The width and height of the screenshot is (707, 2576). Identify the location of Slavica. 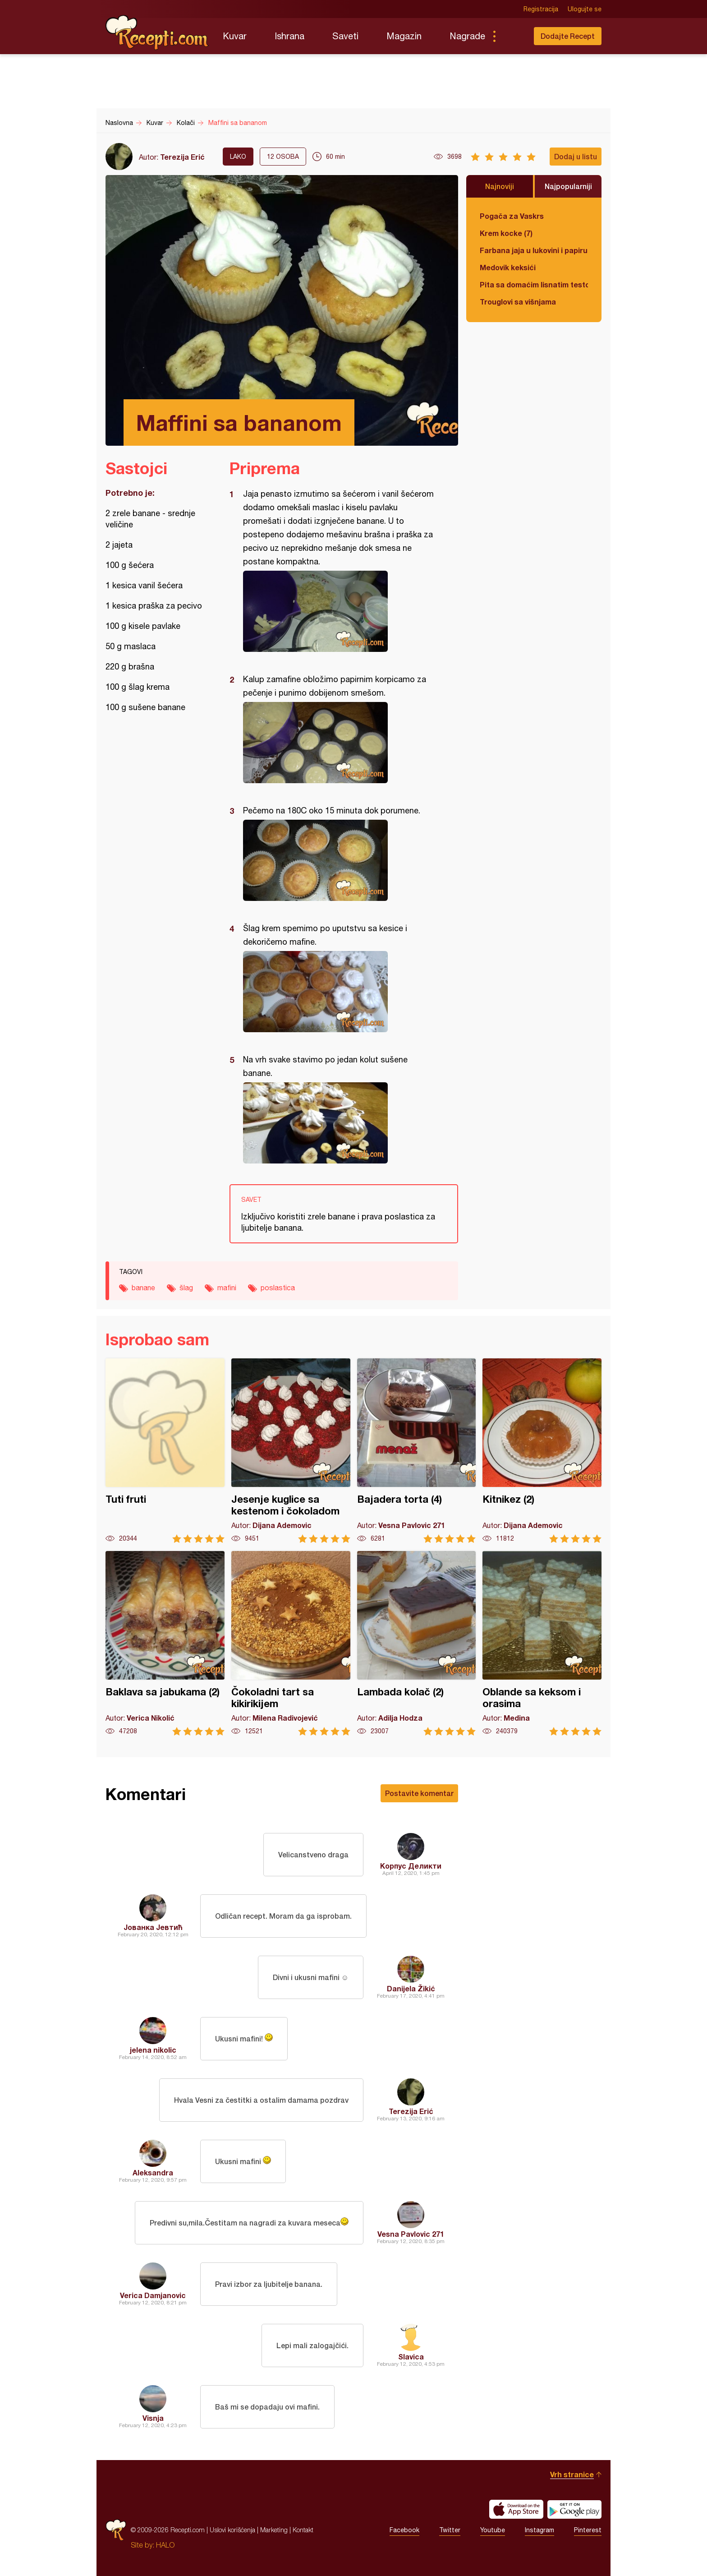
(411, 2356).